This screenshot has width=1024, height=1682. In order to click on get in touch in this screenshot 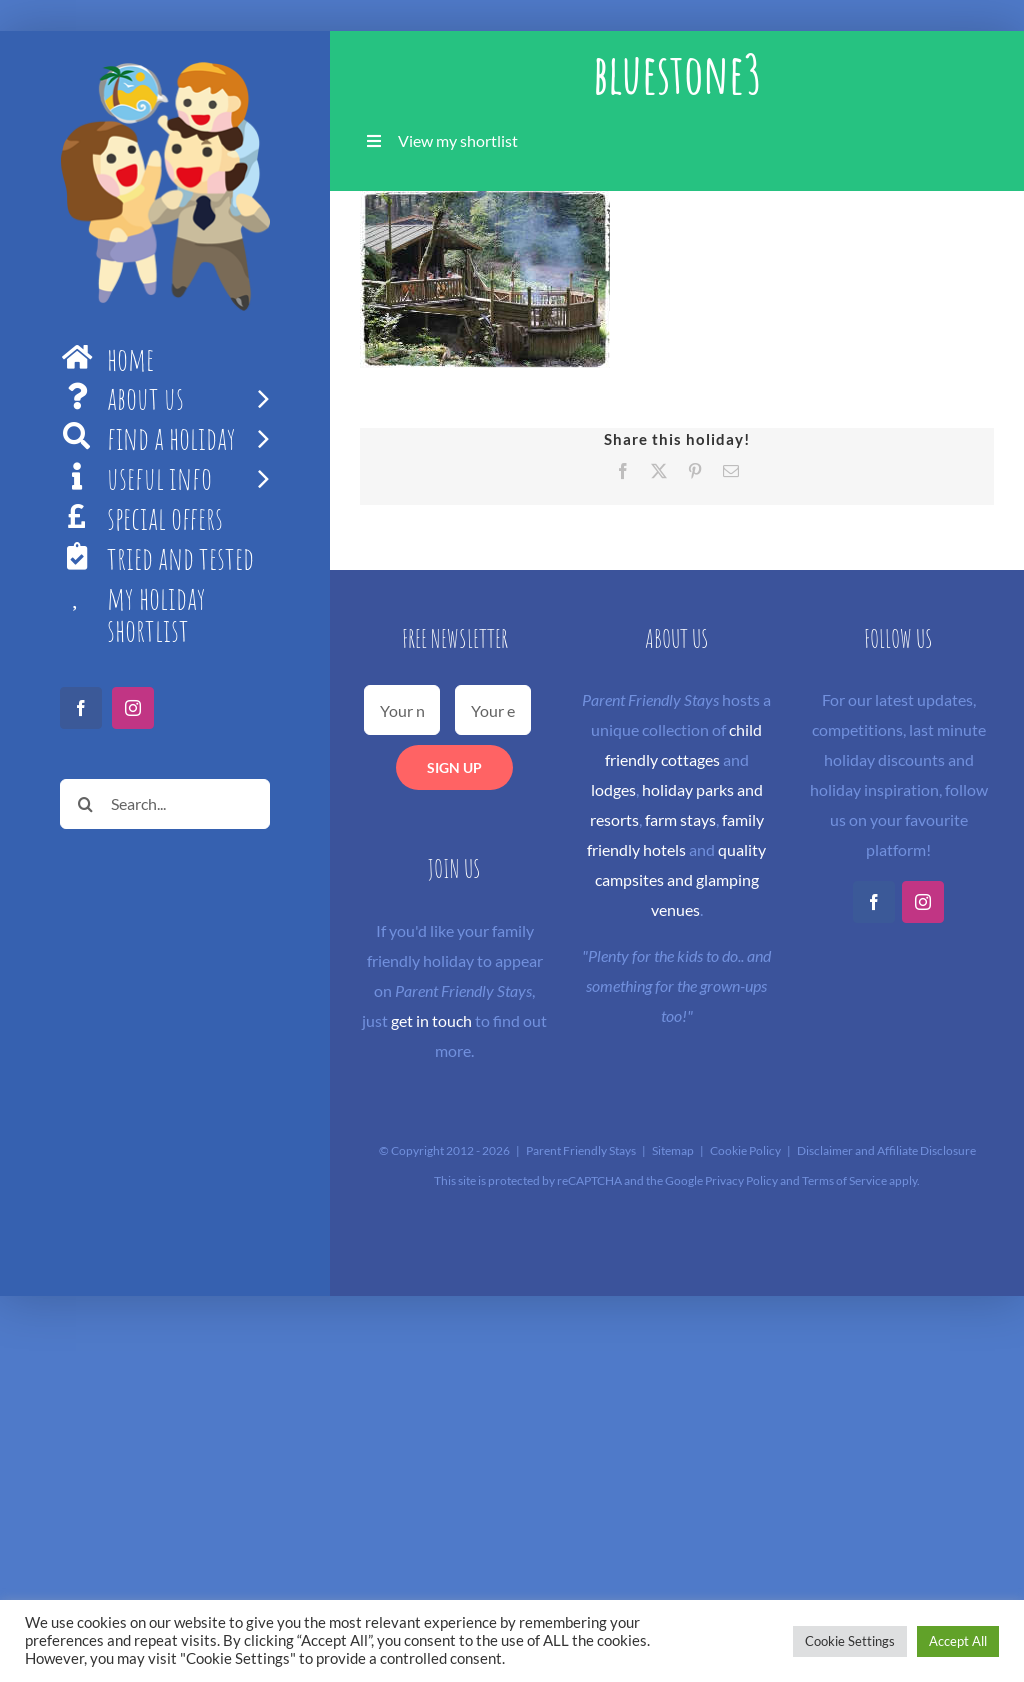, I will do `click(431, 1020)`.